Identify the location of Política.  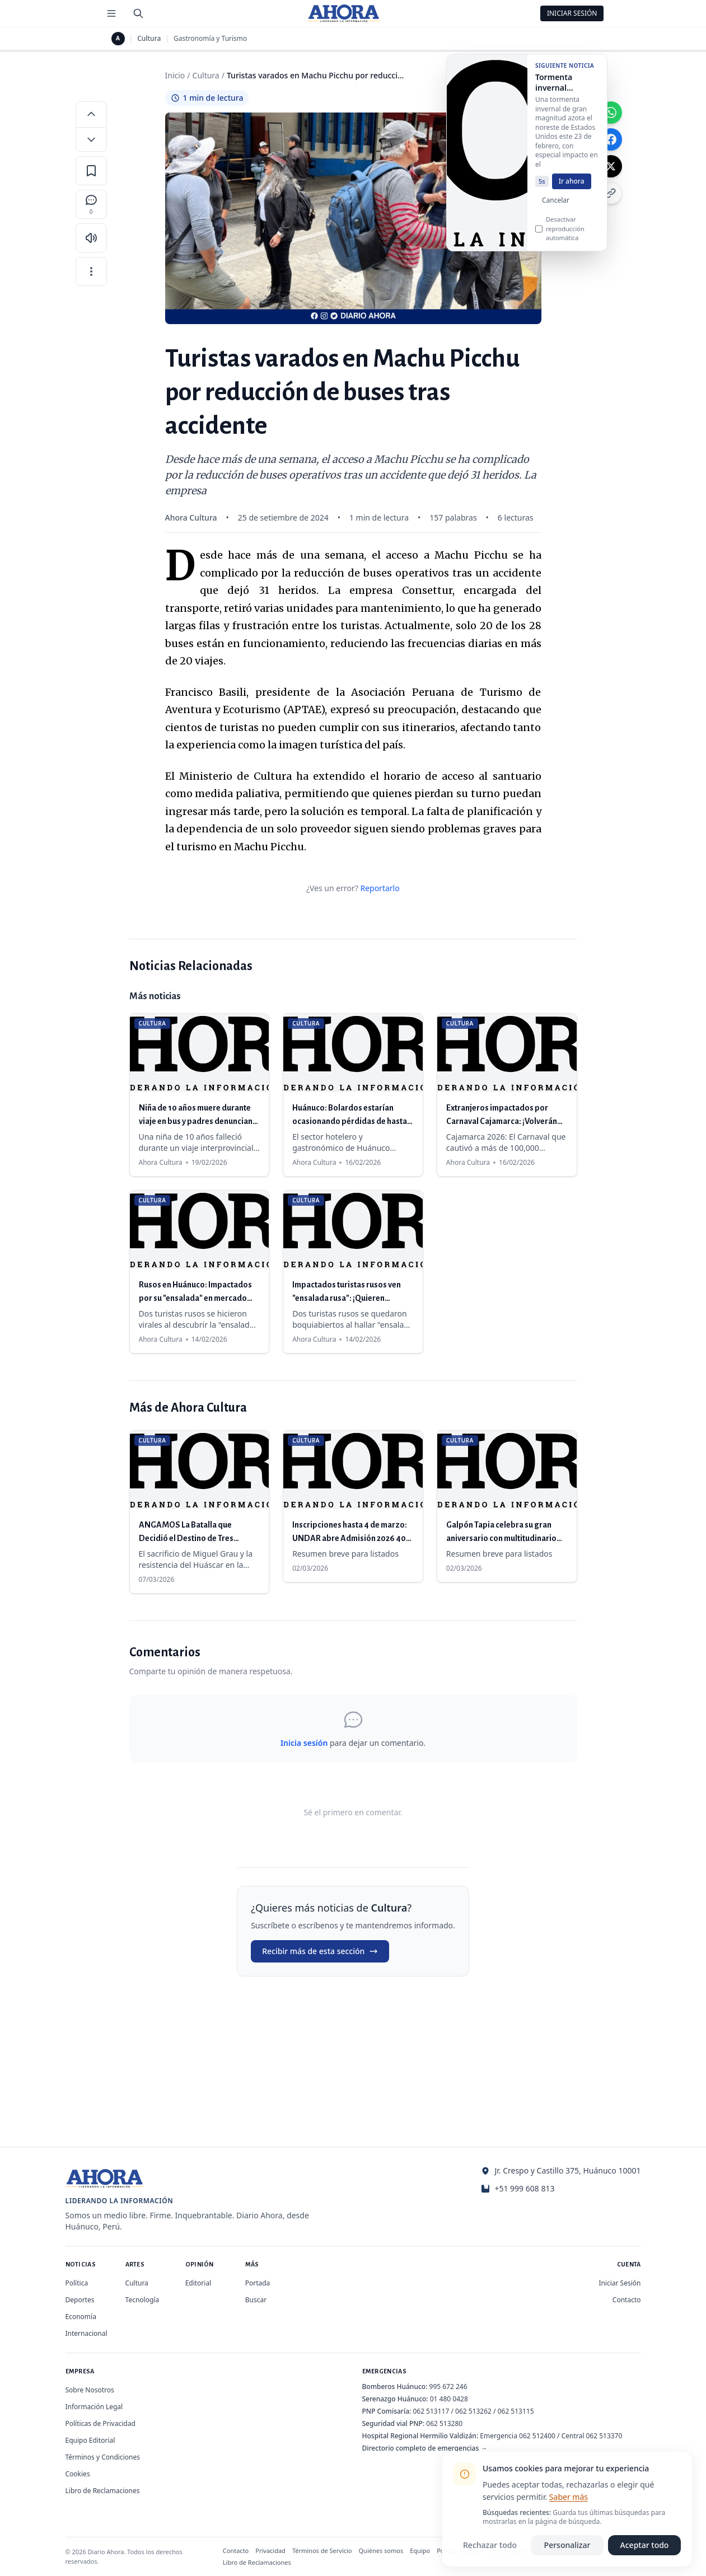
(77, 2283).